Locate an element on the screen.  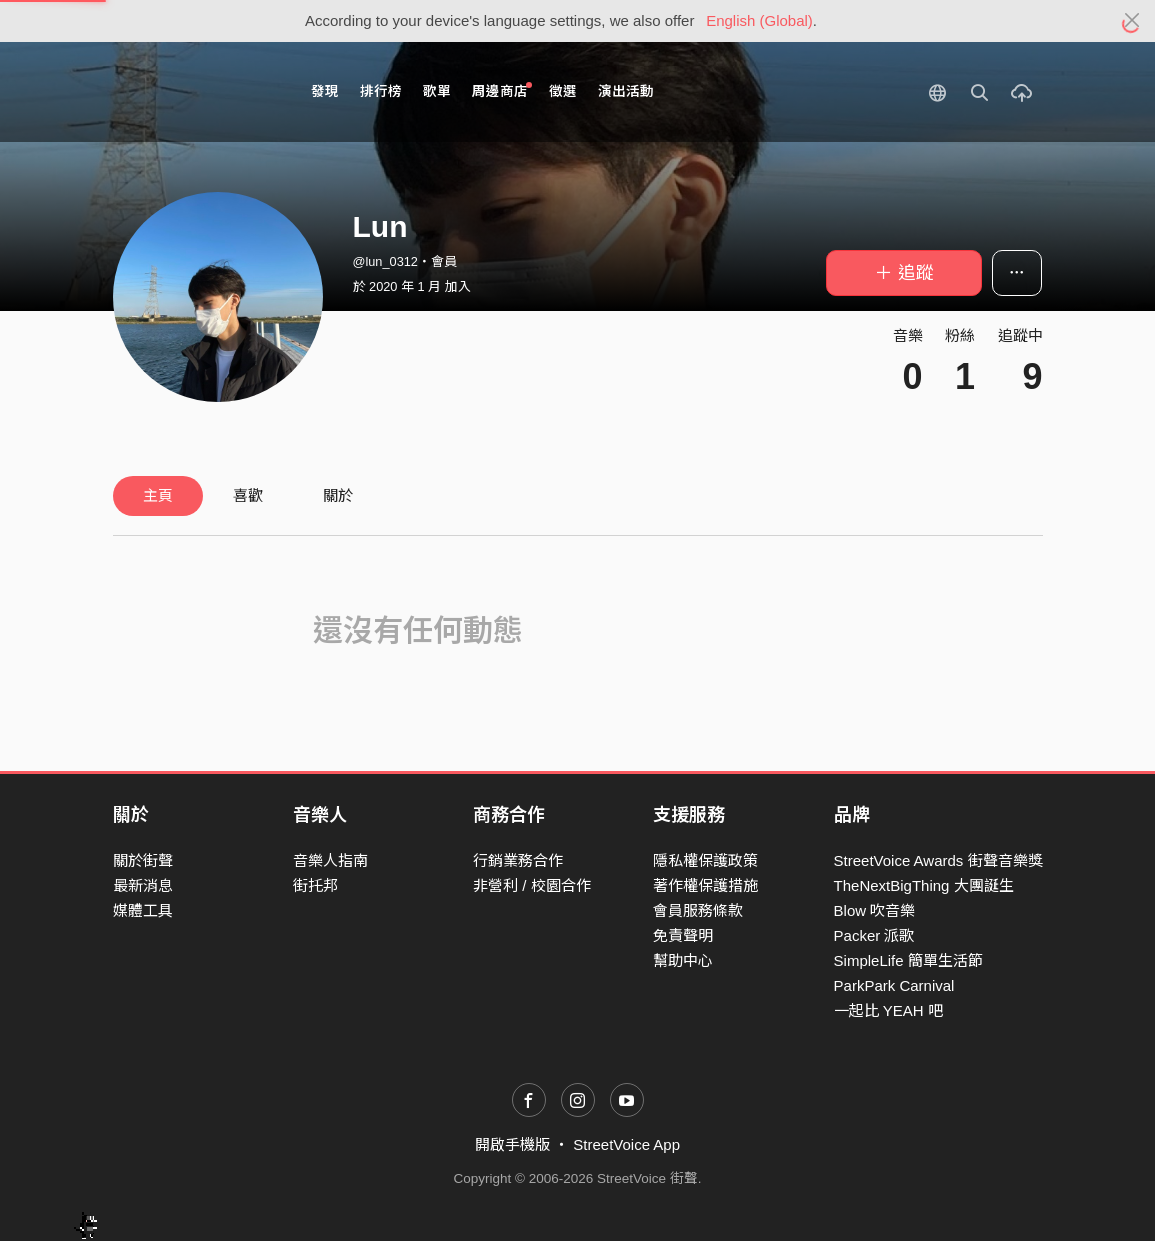
Blow 吹音樂 is located at coordinates (875, 910).